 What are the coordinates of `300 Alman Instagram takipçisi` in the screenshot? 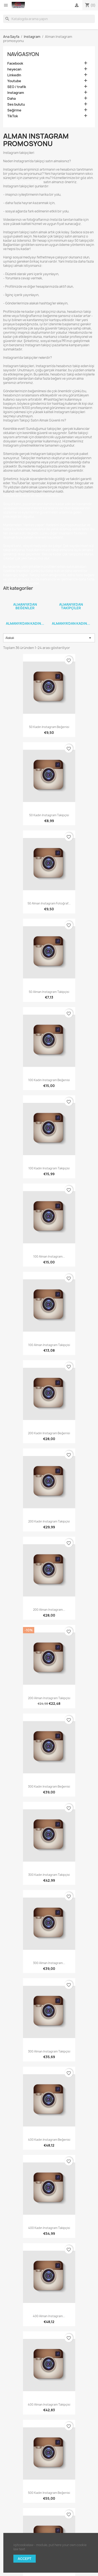 It's located at (49, 2051).